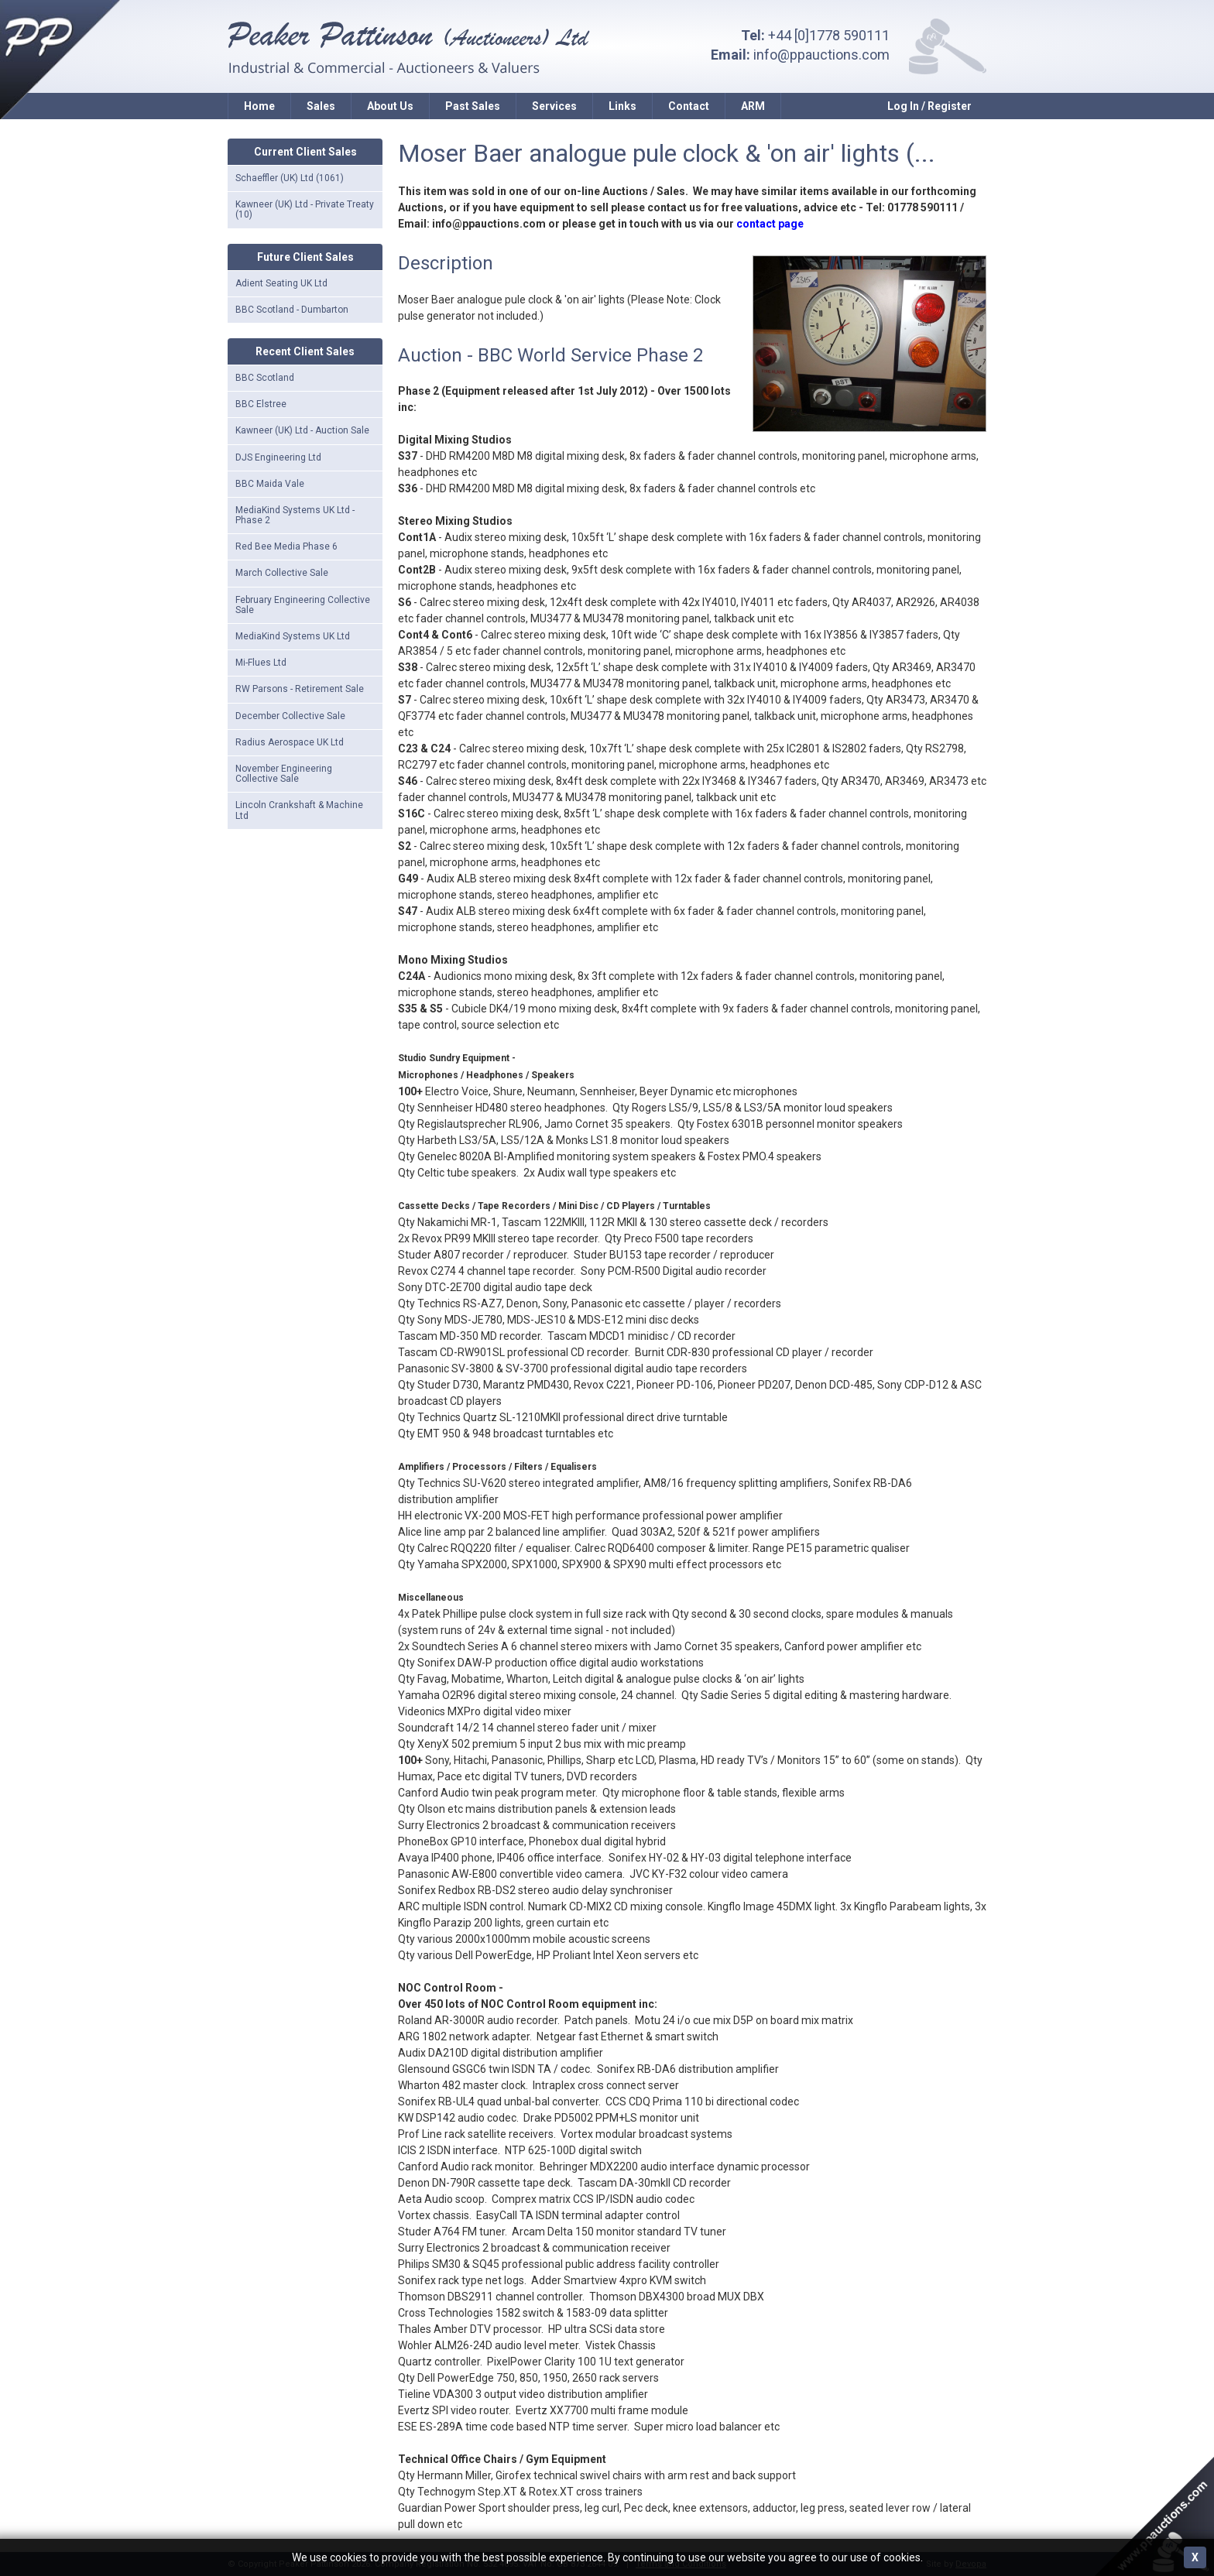 The image size is (1214, 2576). Describe the element at coordinates (302, 430) in the screenshot. I see `Kawneer (UK) Ltd - Auction Sale` at that location.